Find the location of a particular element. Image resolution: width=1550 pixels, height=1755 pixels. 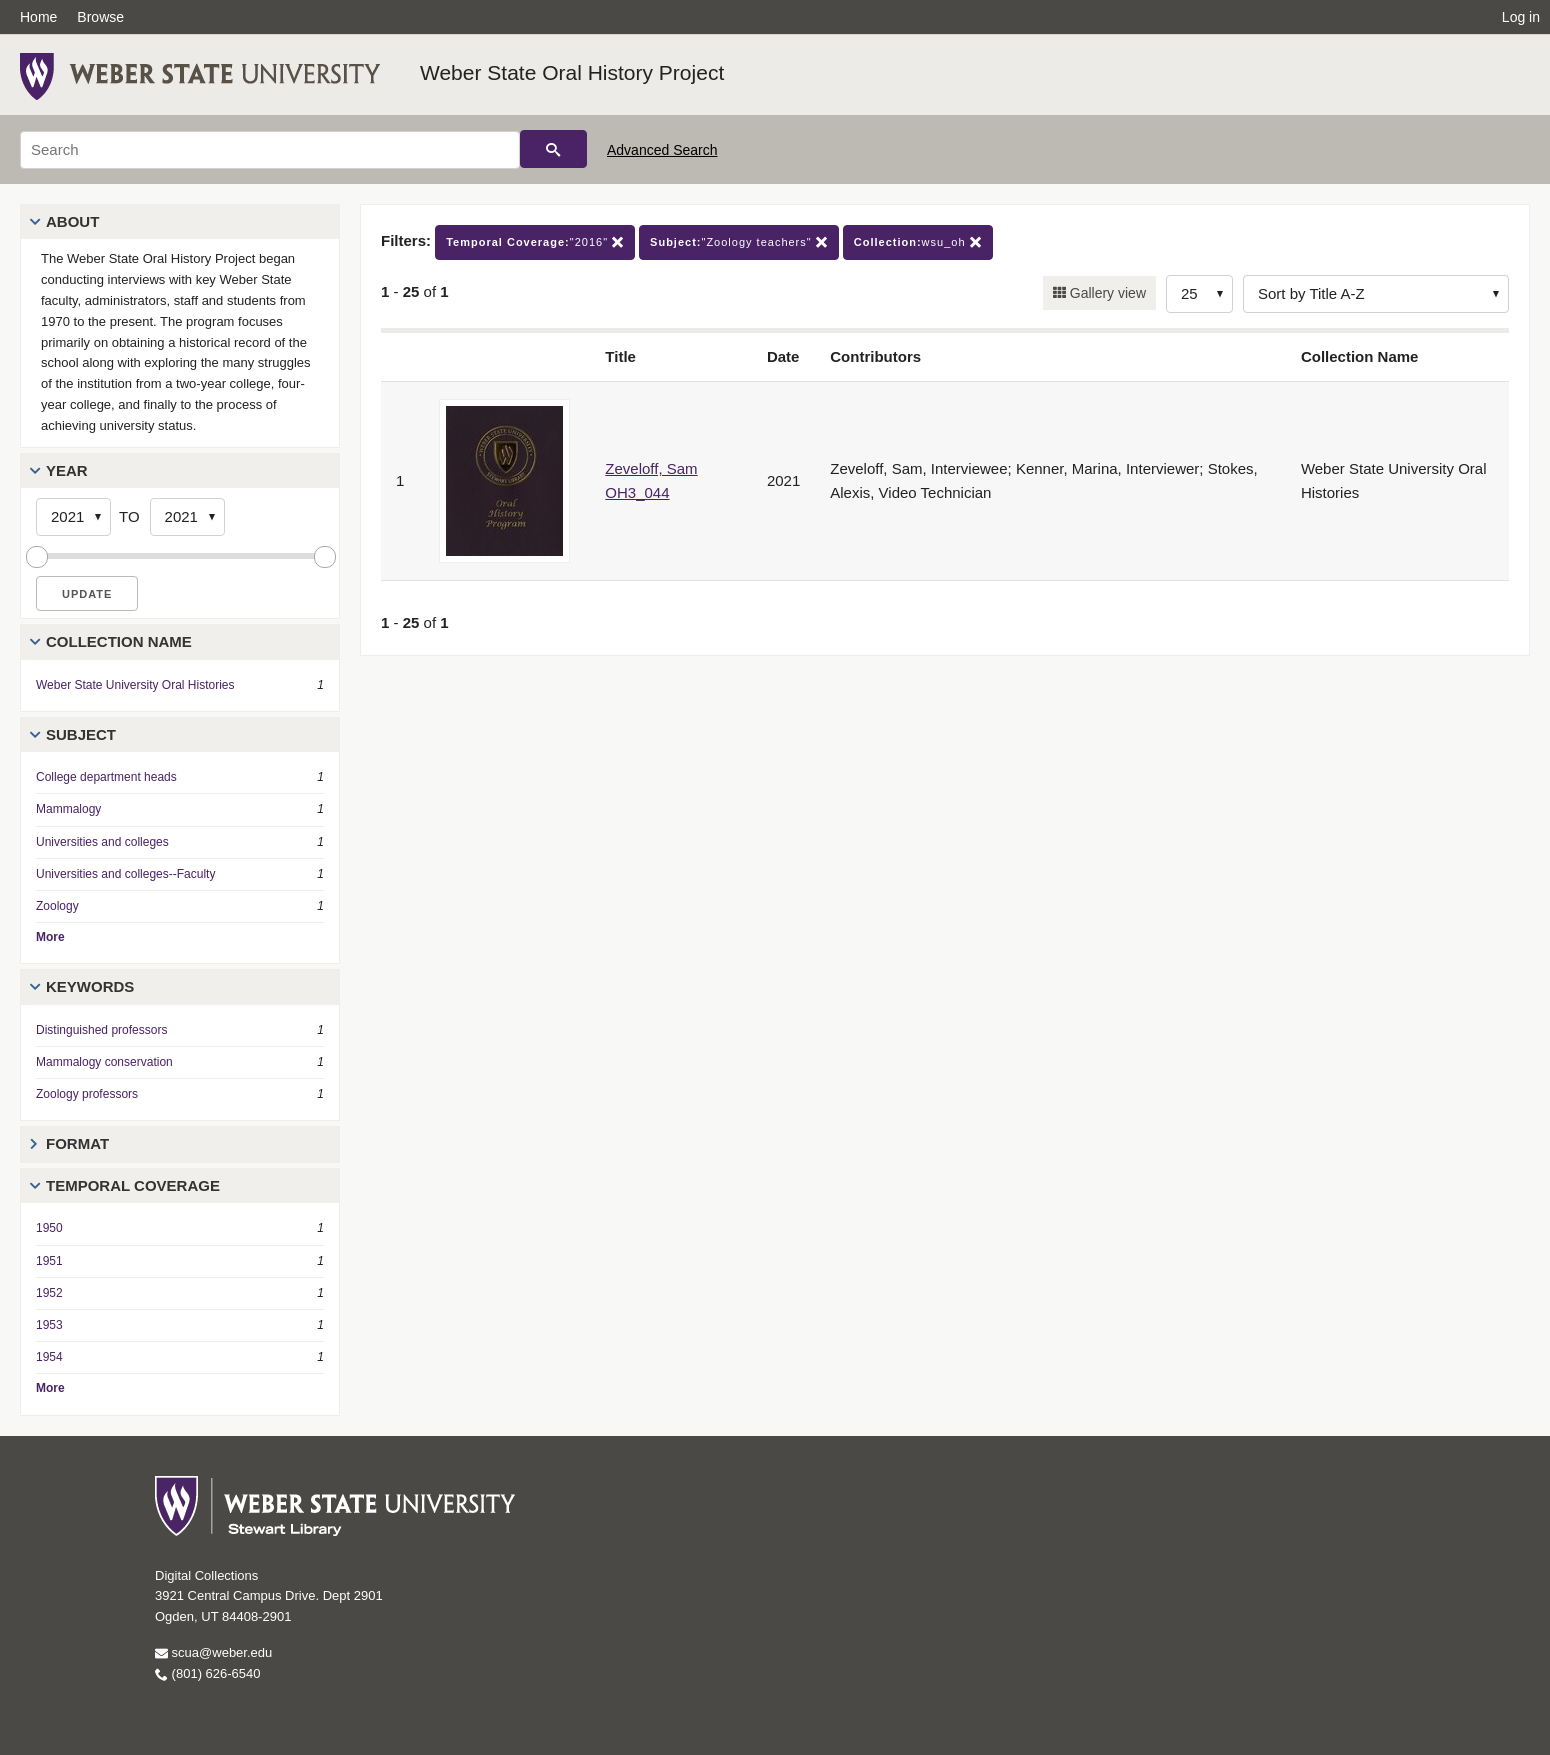

Weber State Oral History Project is located at coordinates (572, 72).